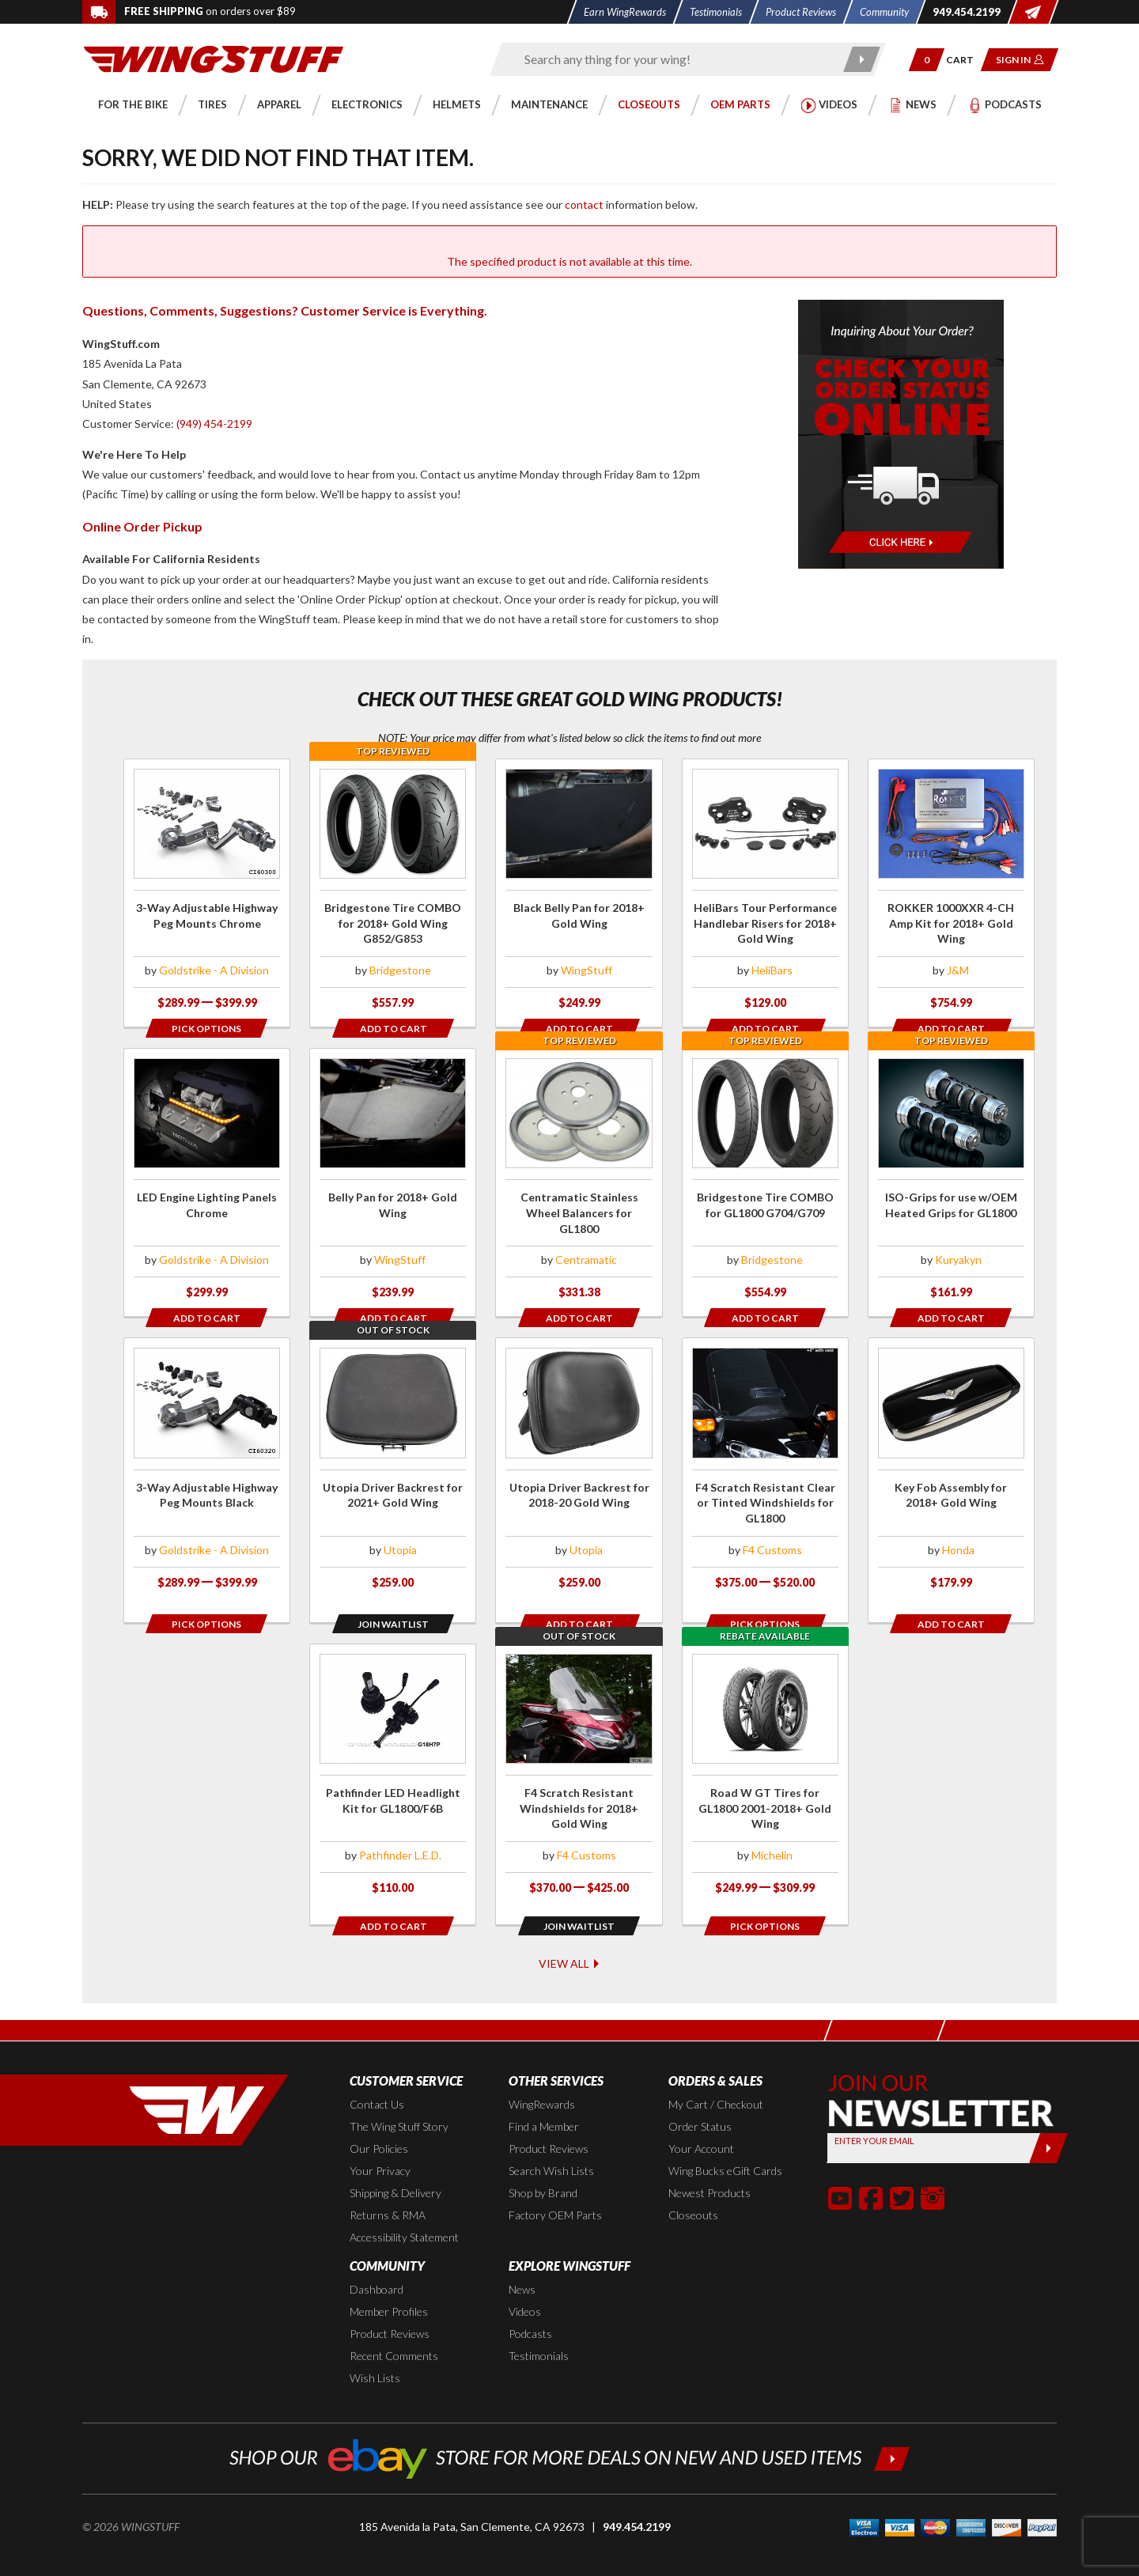 The height and width of the screenshot is (2576, 1139). Describe the element at coordinates (399, 2099) in the screenshot. I see `The Wing Stuff Story` at that location.